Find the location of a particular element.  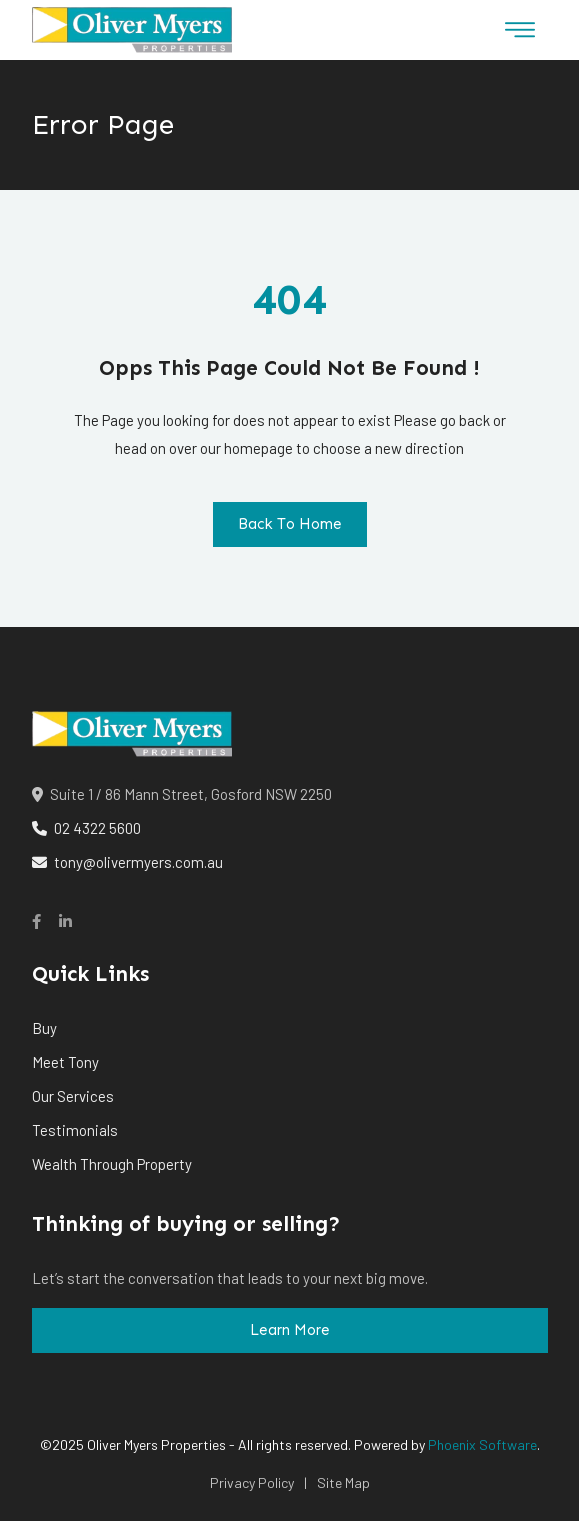

[Toggle navigation] is located at coordinates (520, 30).